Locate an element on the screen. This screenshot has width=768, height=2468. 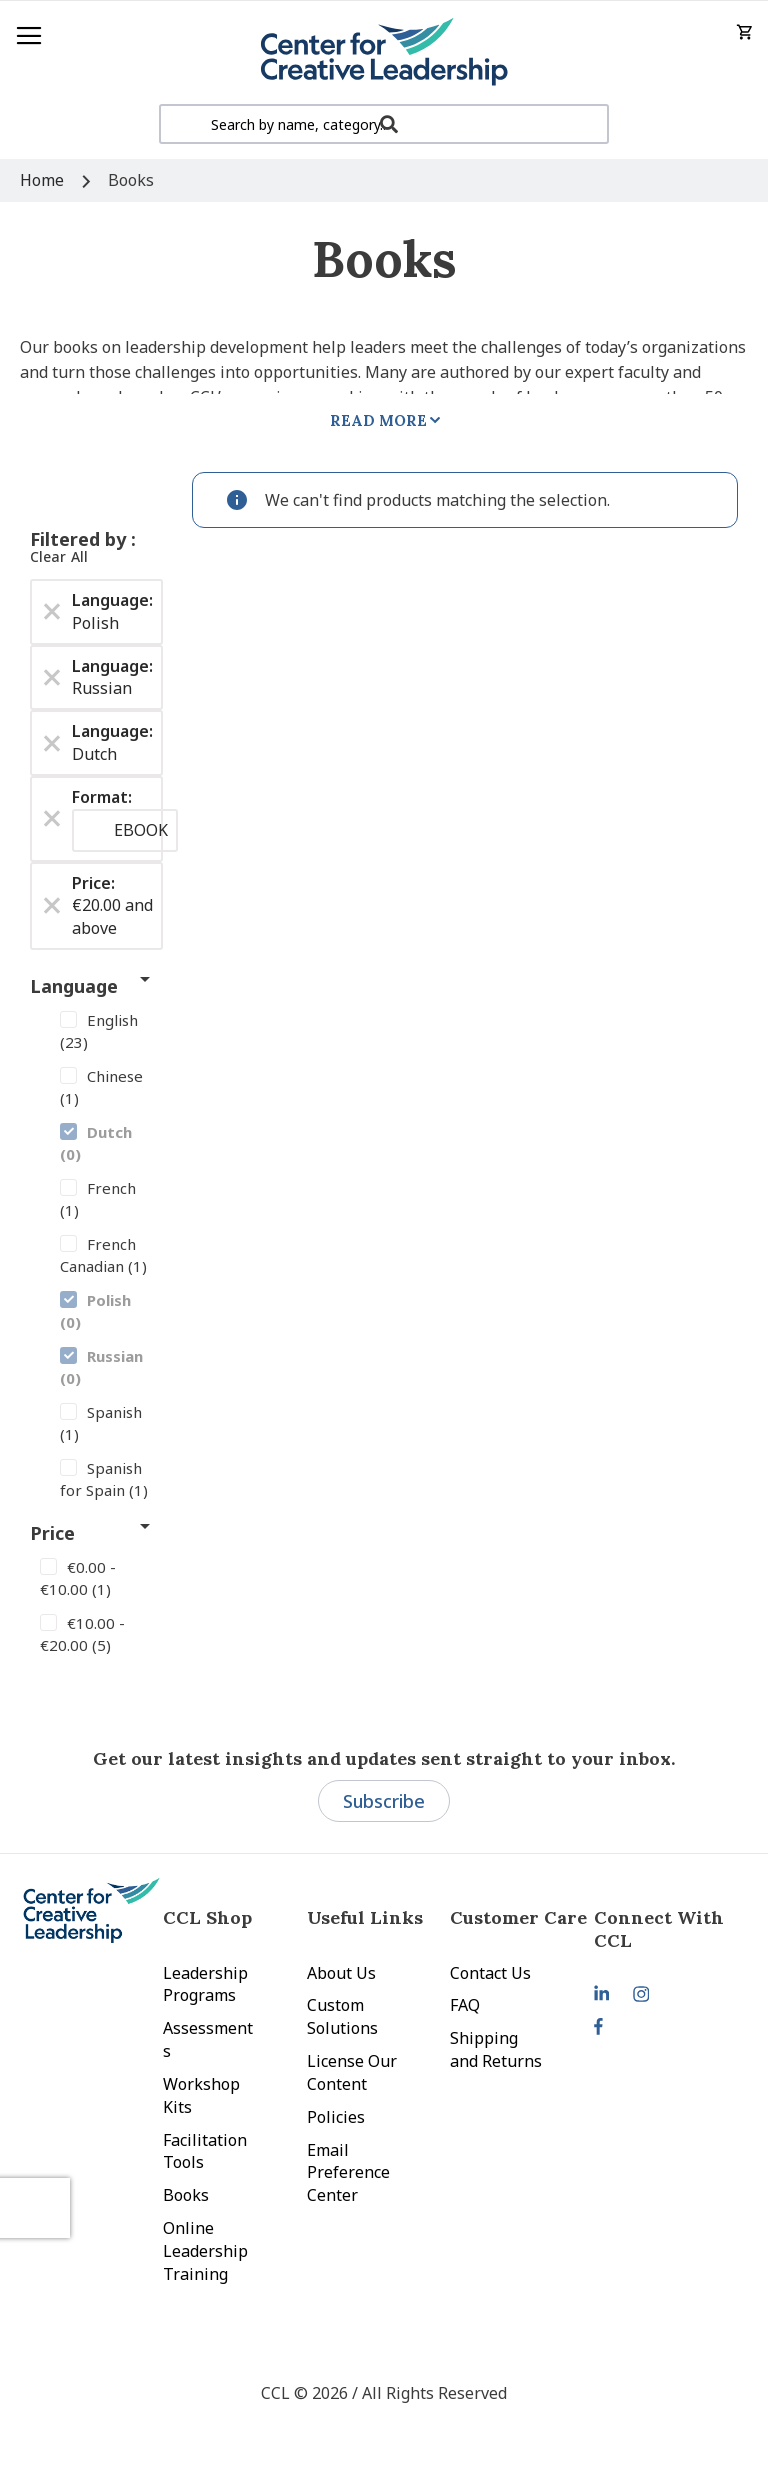
FAQ is located at coordinates (465, 2005).